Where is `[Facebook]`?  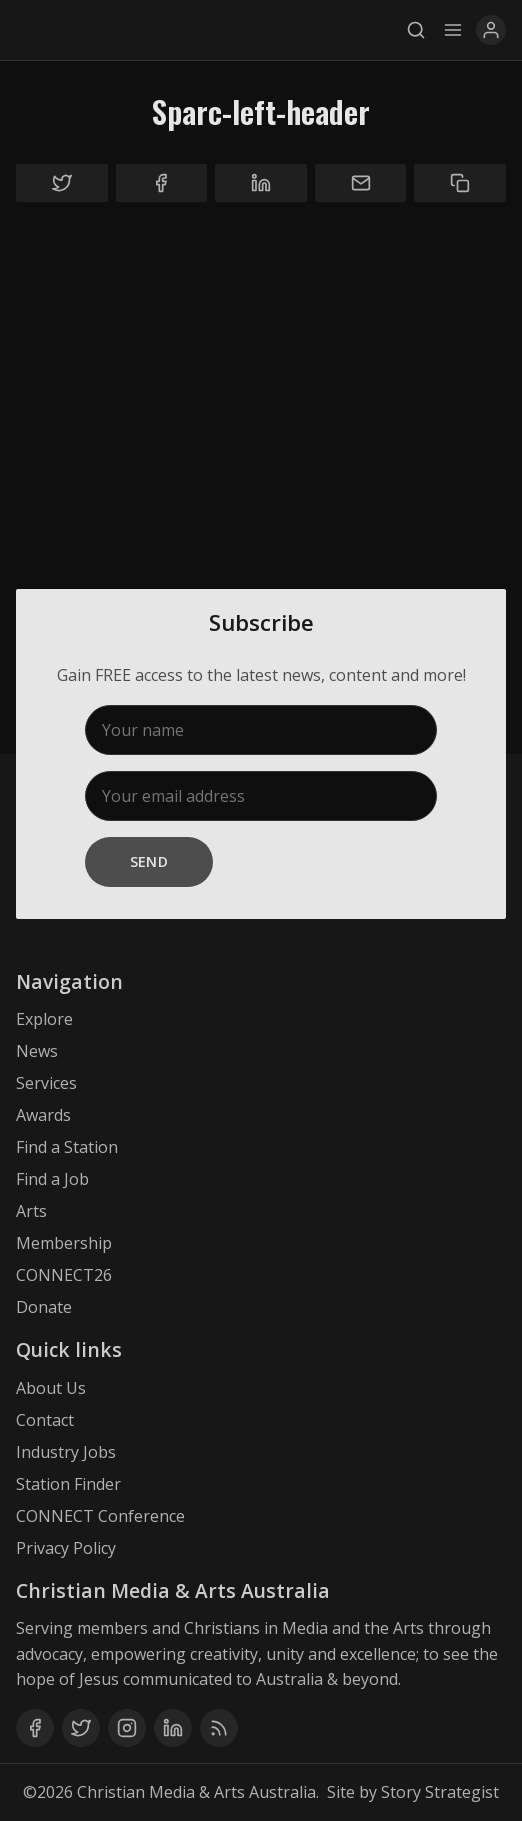
[Facebook] is located at coordinates (35, 1728).